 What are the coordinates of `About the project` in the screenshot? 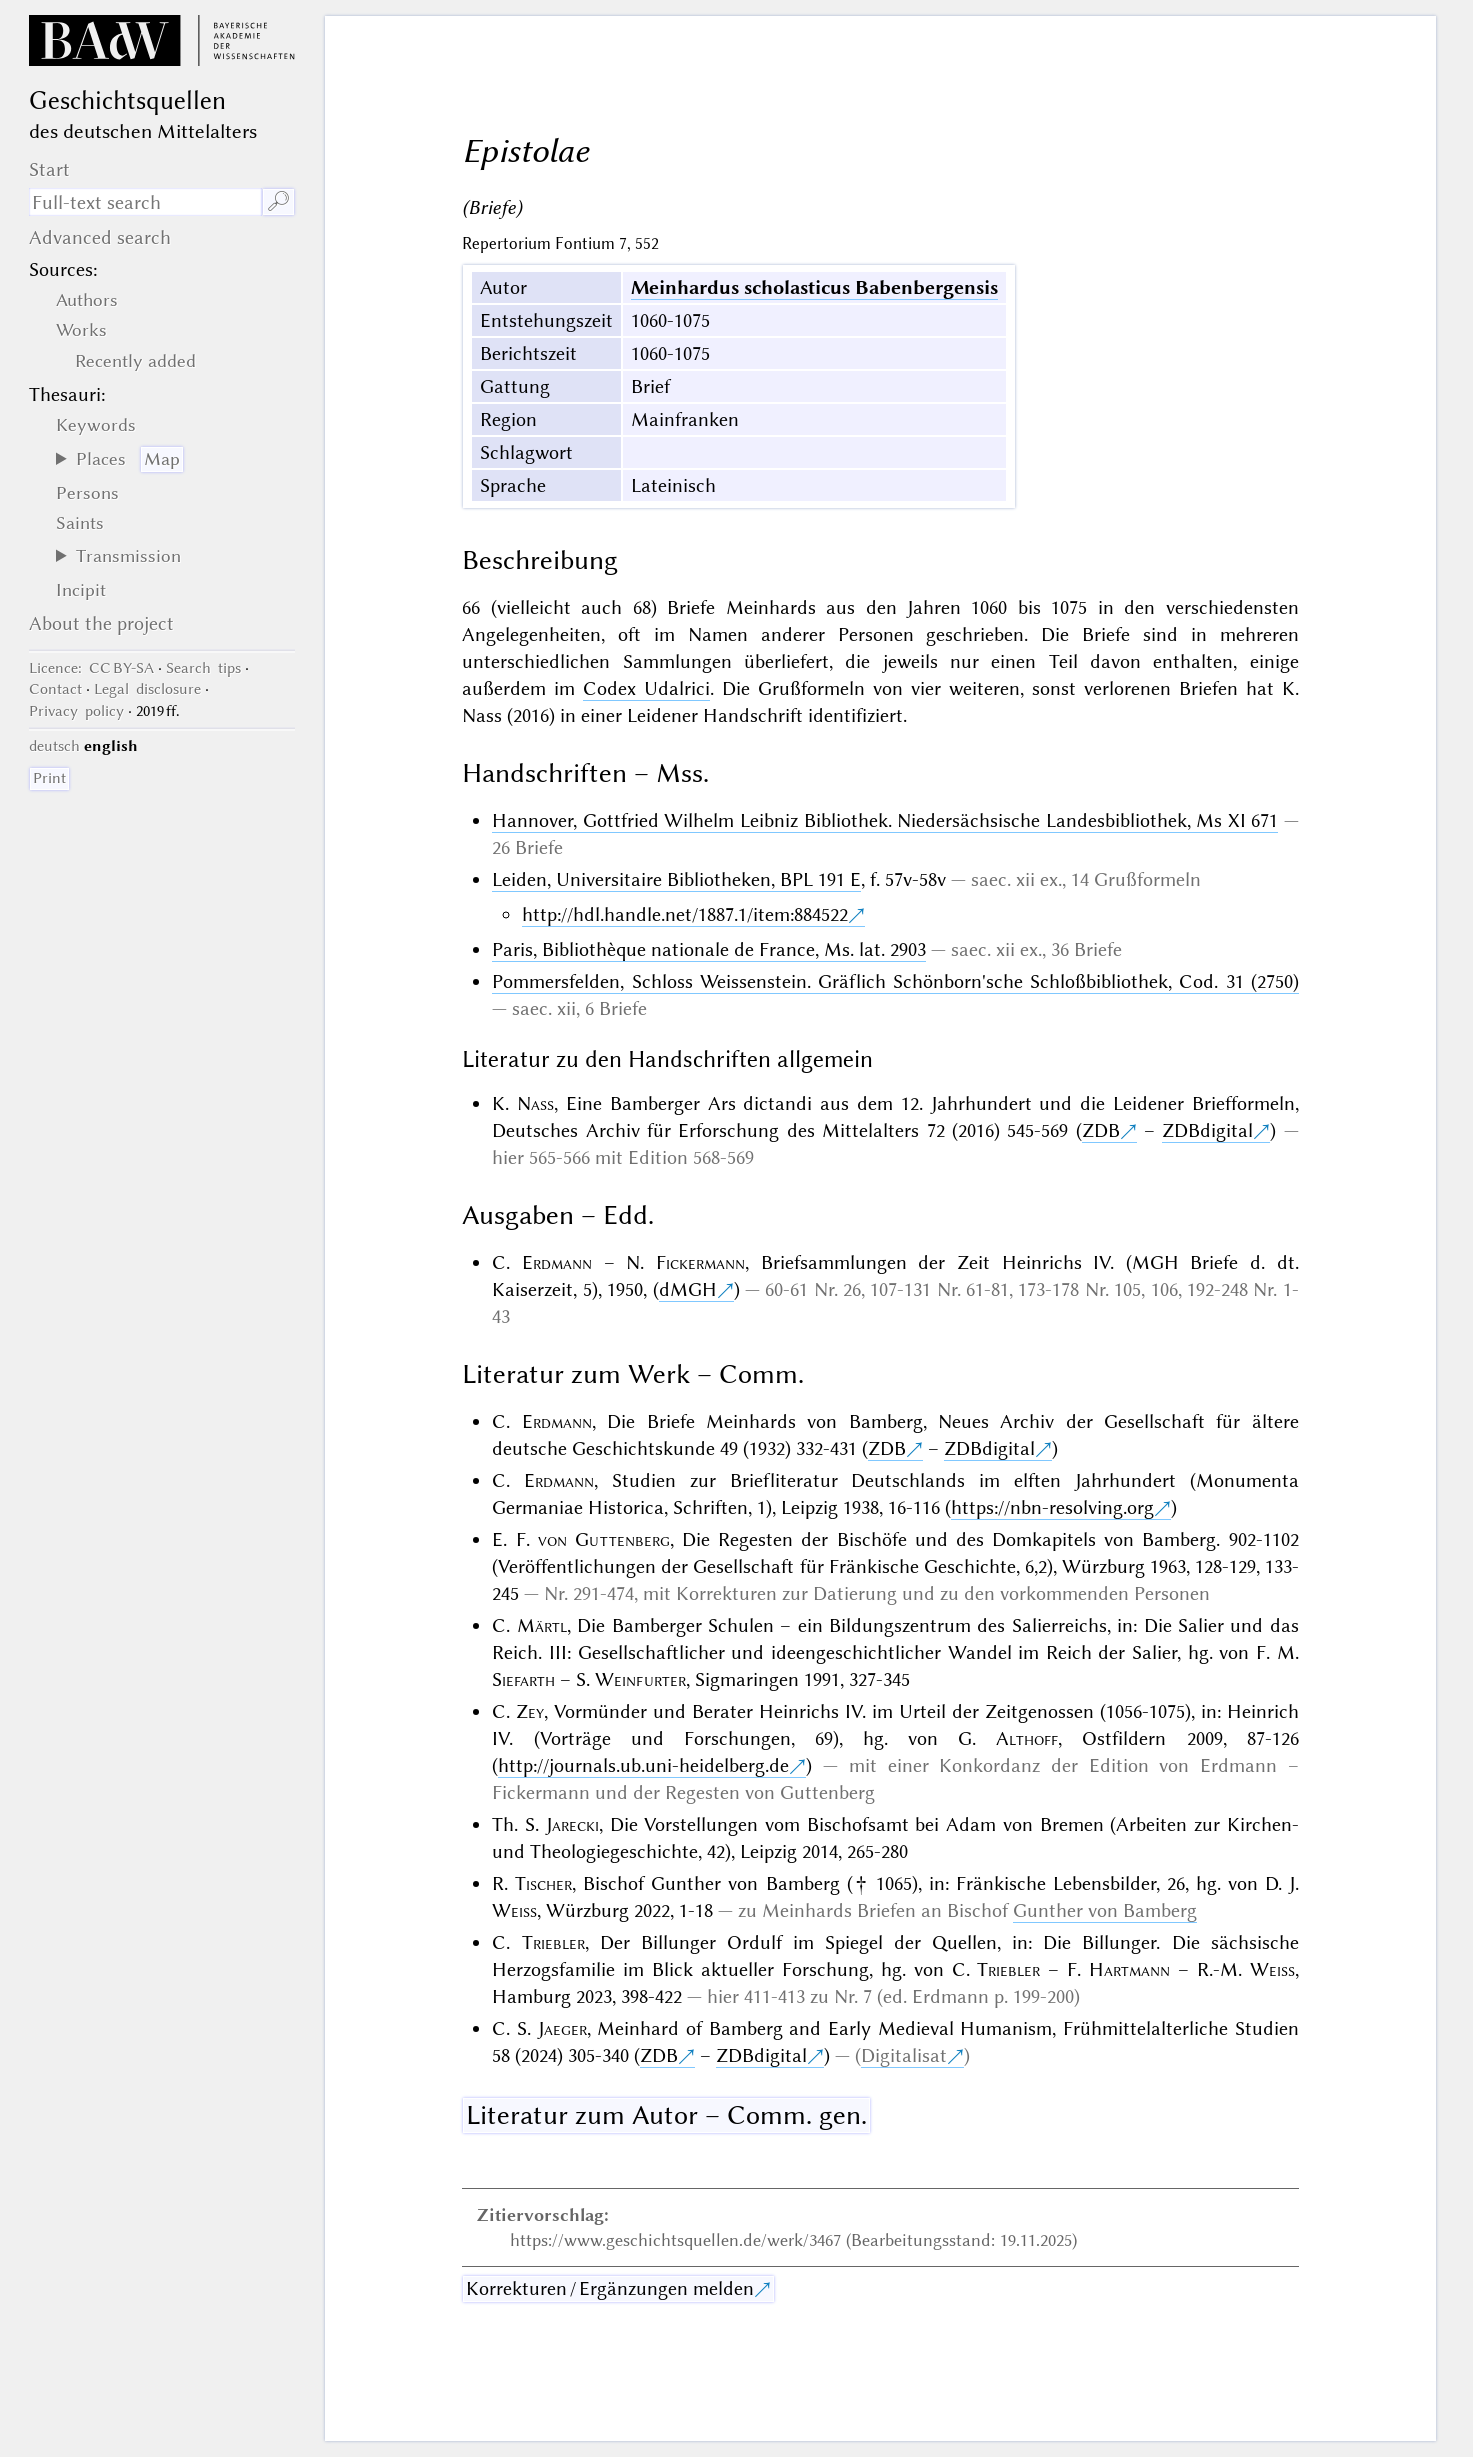 It's located at (101, 623).